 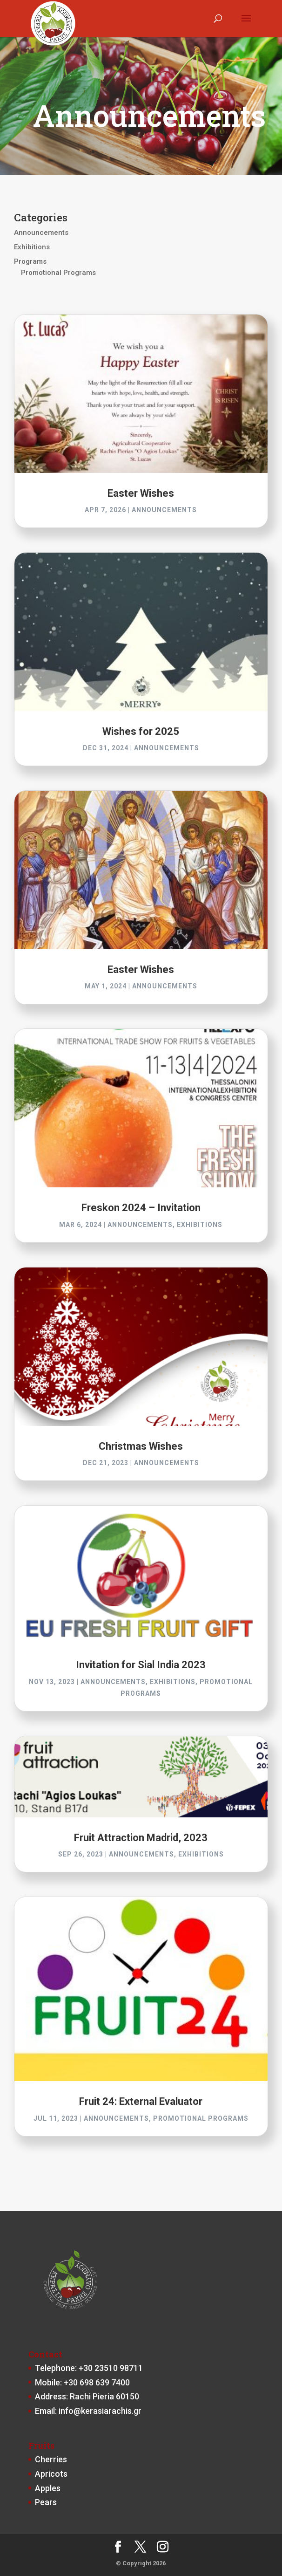 I want to click on Fruit 24: External Evaluator, so click(x=140, y=2101).